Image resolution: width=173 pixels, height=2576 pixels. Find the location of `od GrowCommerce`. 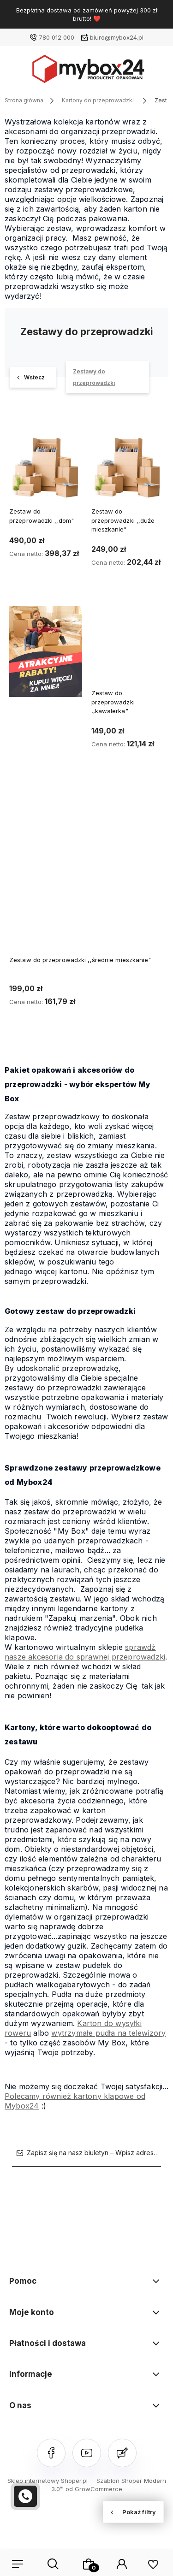

od GrowCommerce is located at coordinates (94, 2489).